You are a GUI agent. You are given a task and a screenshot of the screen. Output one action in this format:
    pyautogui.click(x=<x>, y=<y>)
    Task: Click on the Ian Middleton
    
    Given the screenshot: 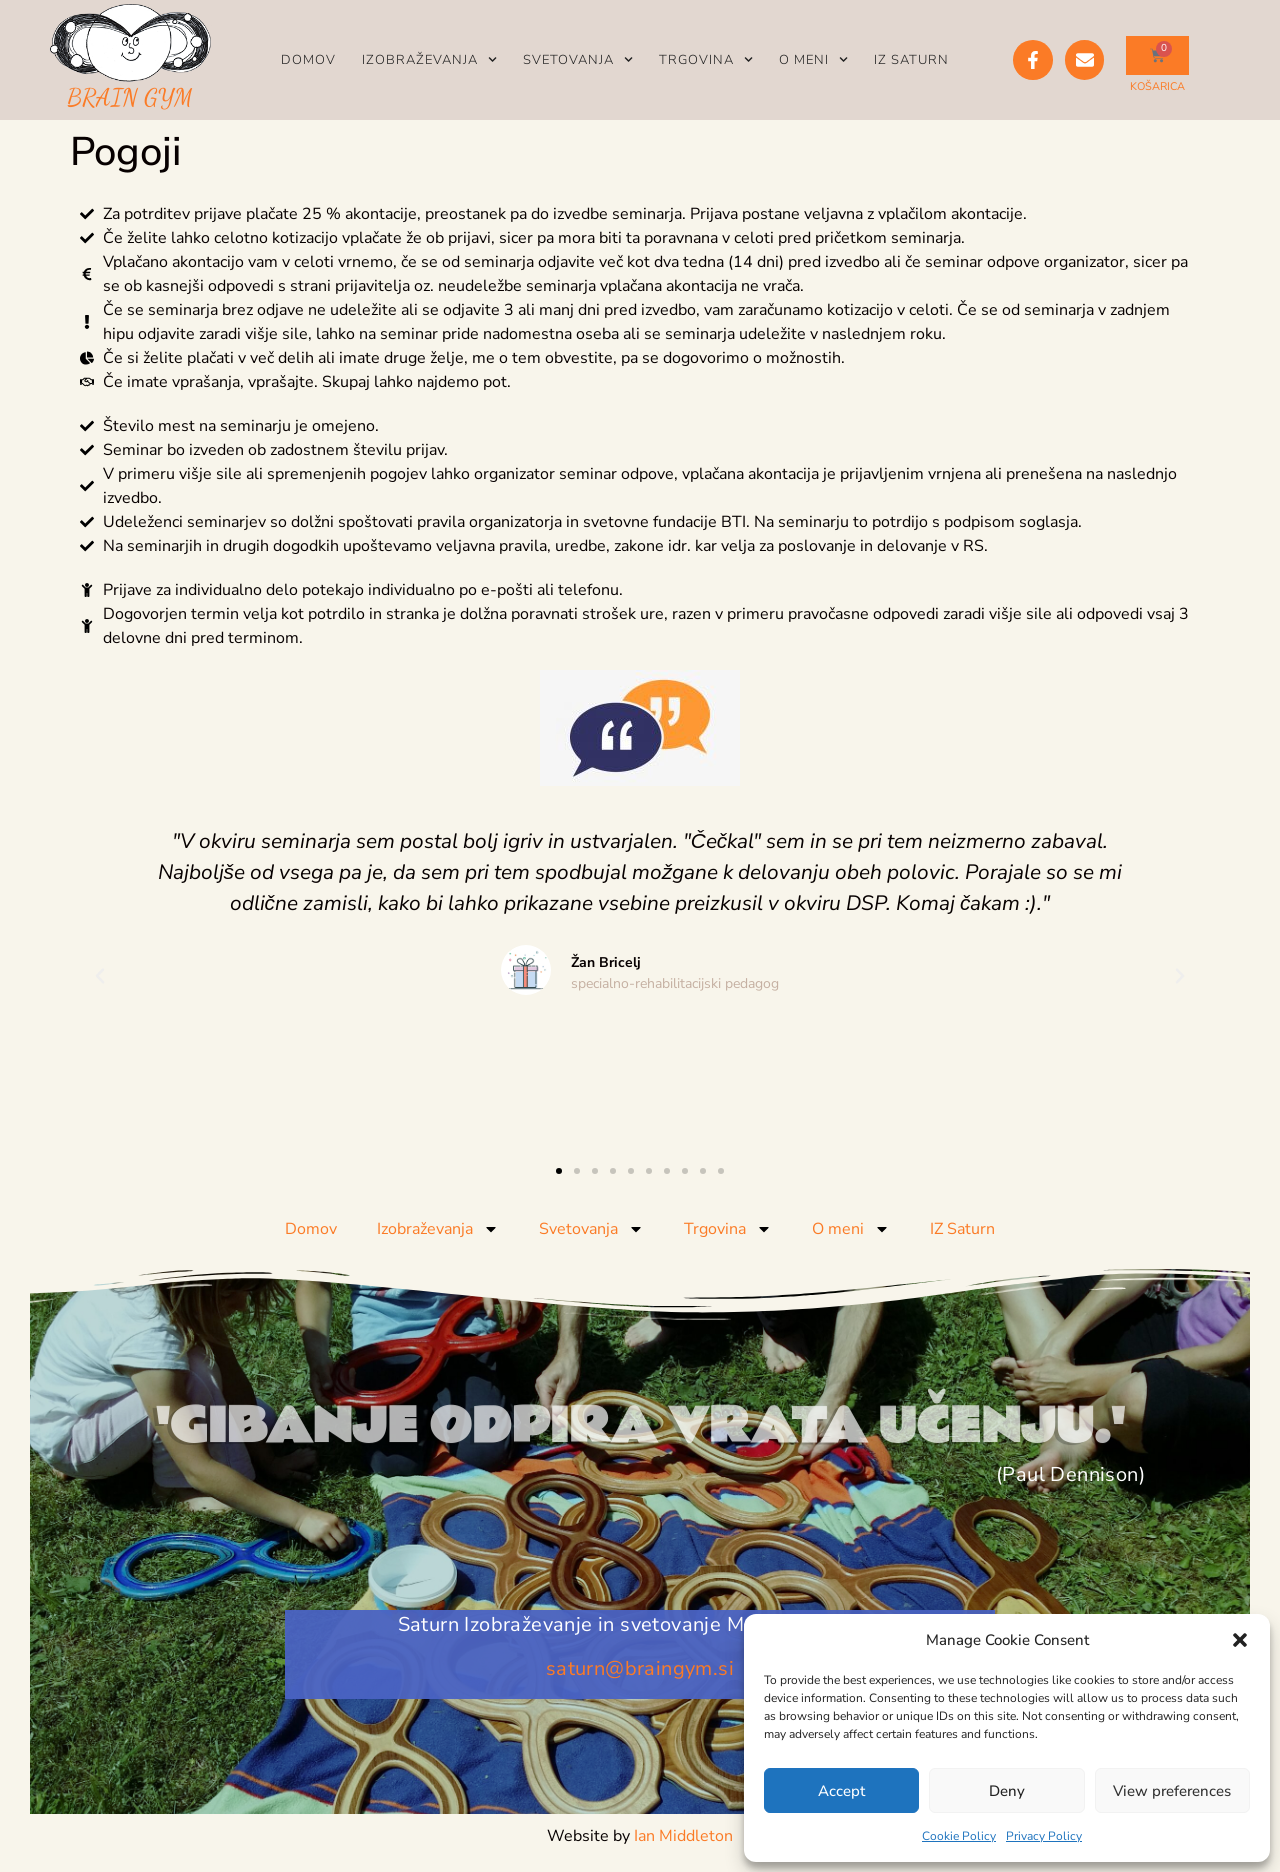 What is the action you would take?
    pyautogui.click(x=683, y=1836)
    